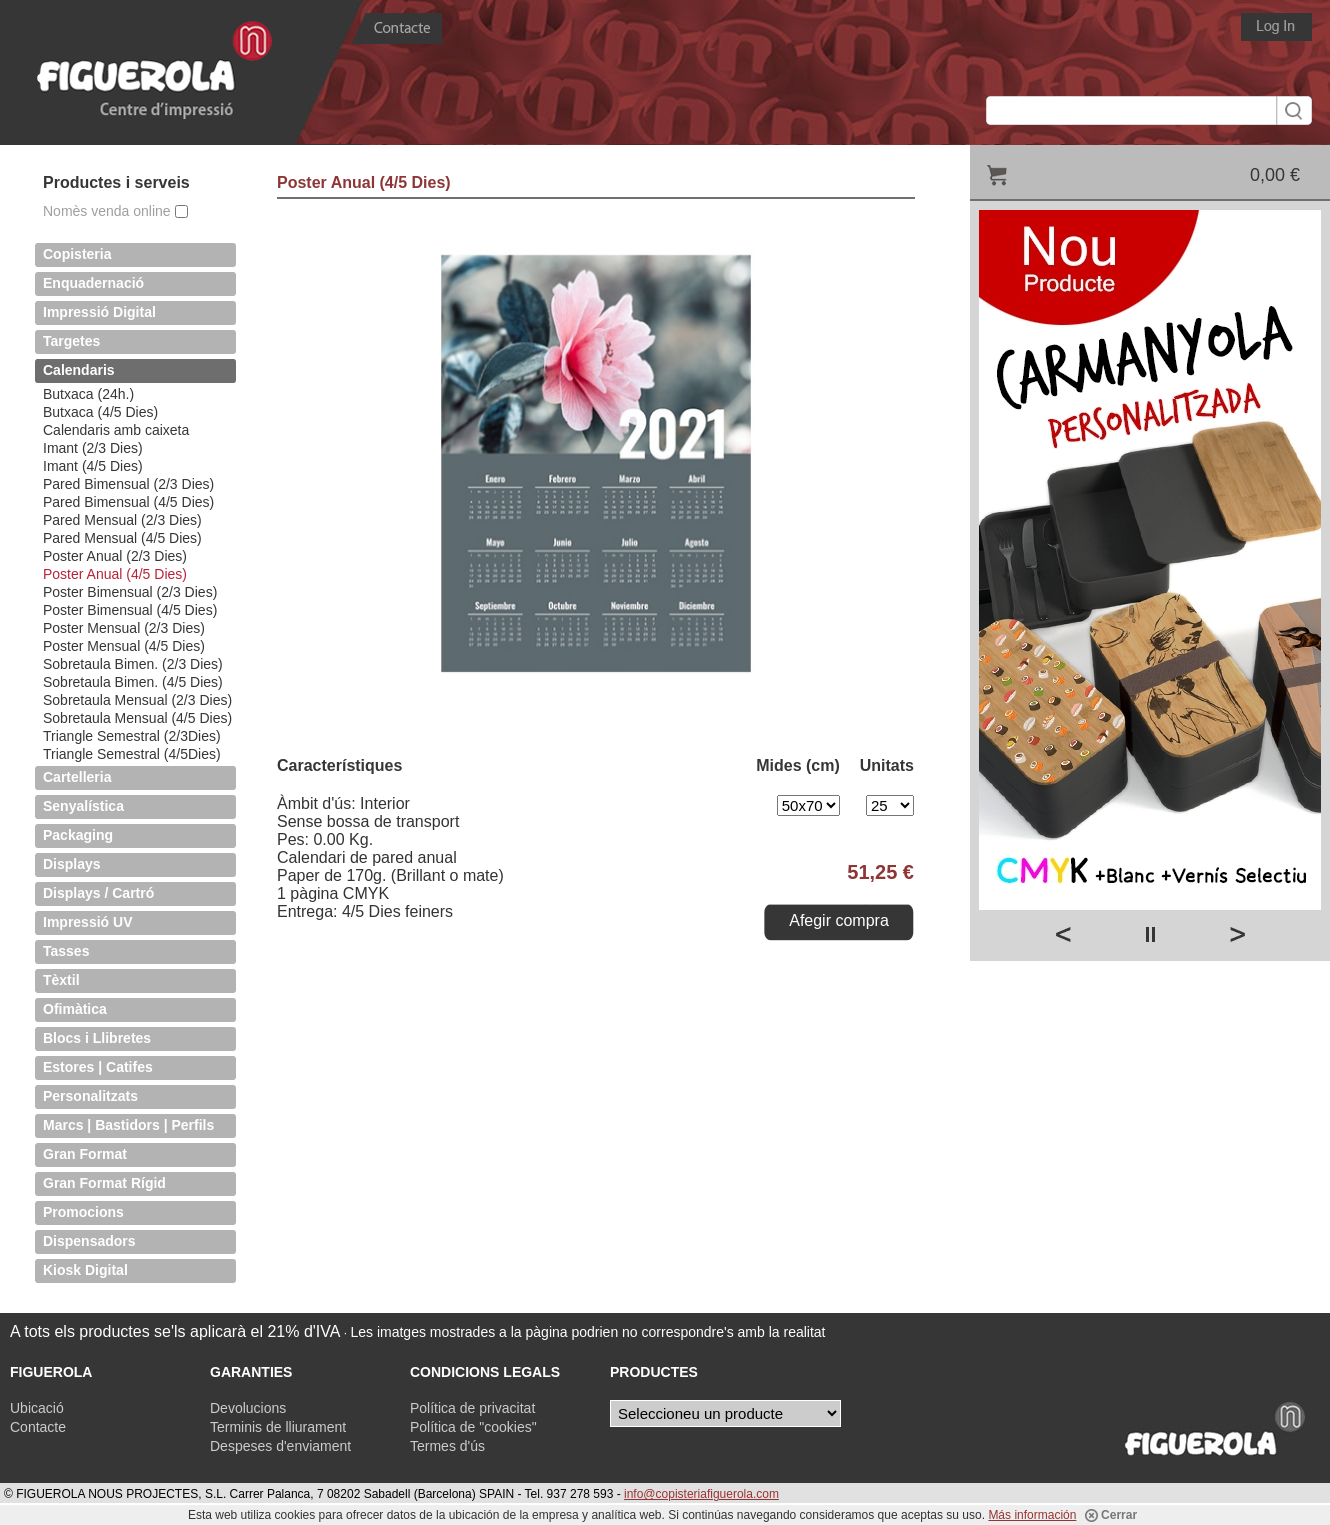  I want to click on Sobretaula Mensual (4/5 Dies), so click(137, 718).